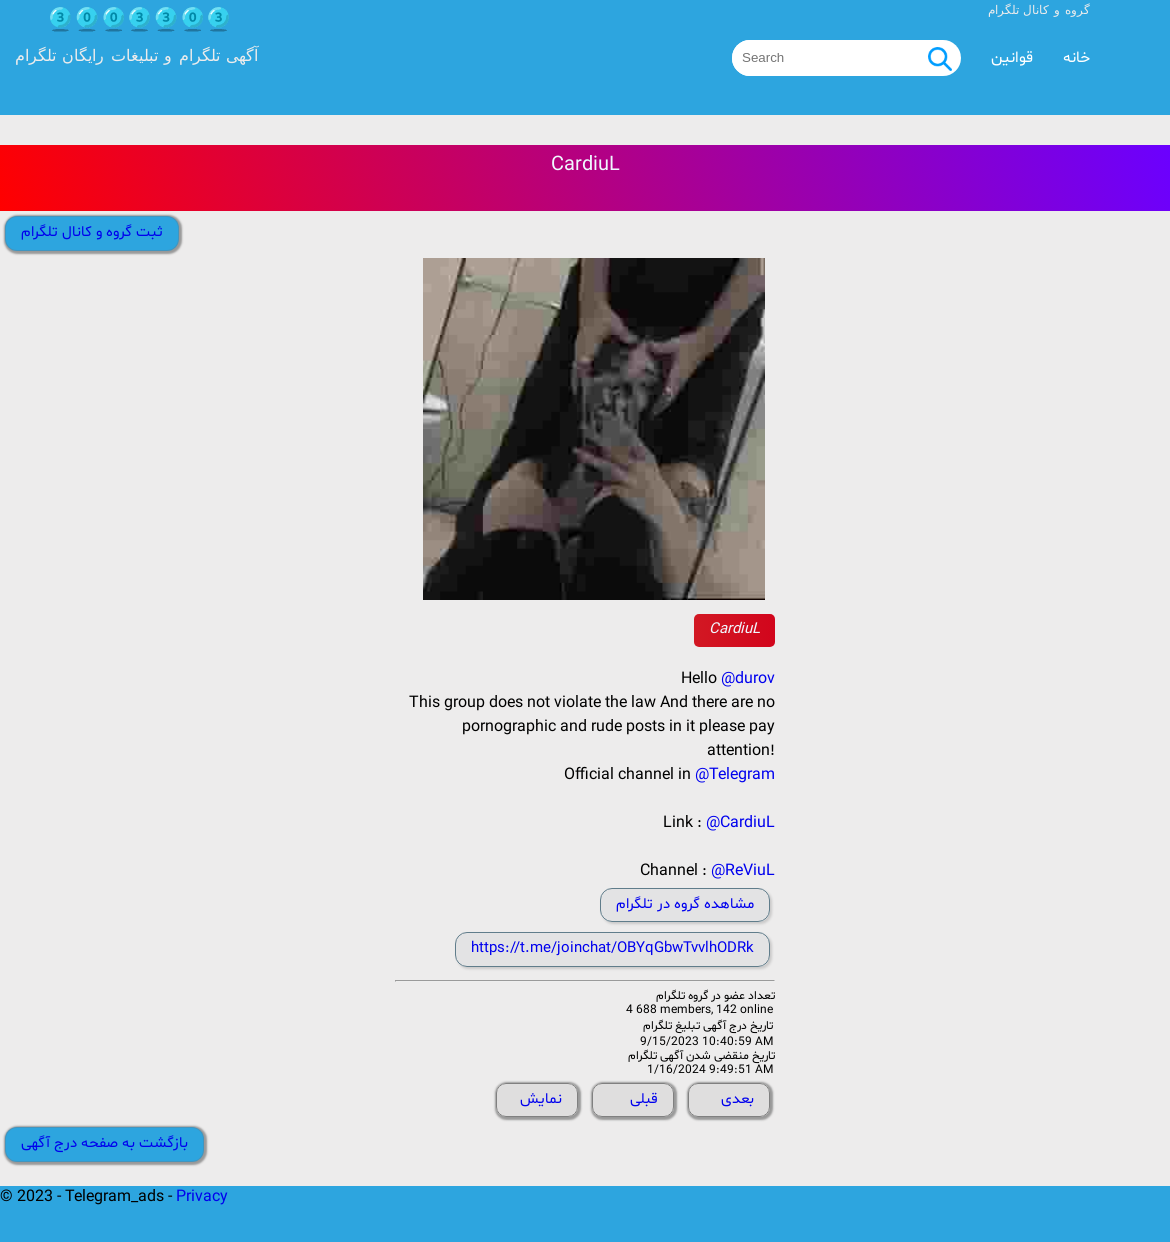  Describe the element at coordinates (1012, 58) in the screenshot. I see `قوانین` at that location.